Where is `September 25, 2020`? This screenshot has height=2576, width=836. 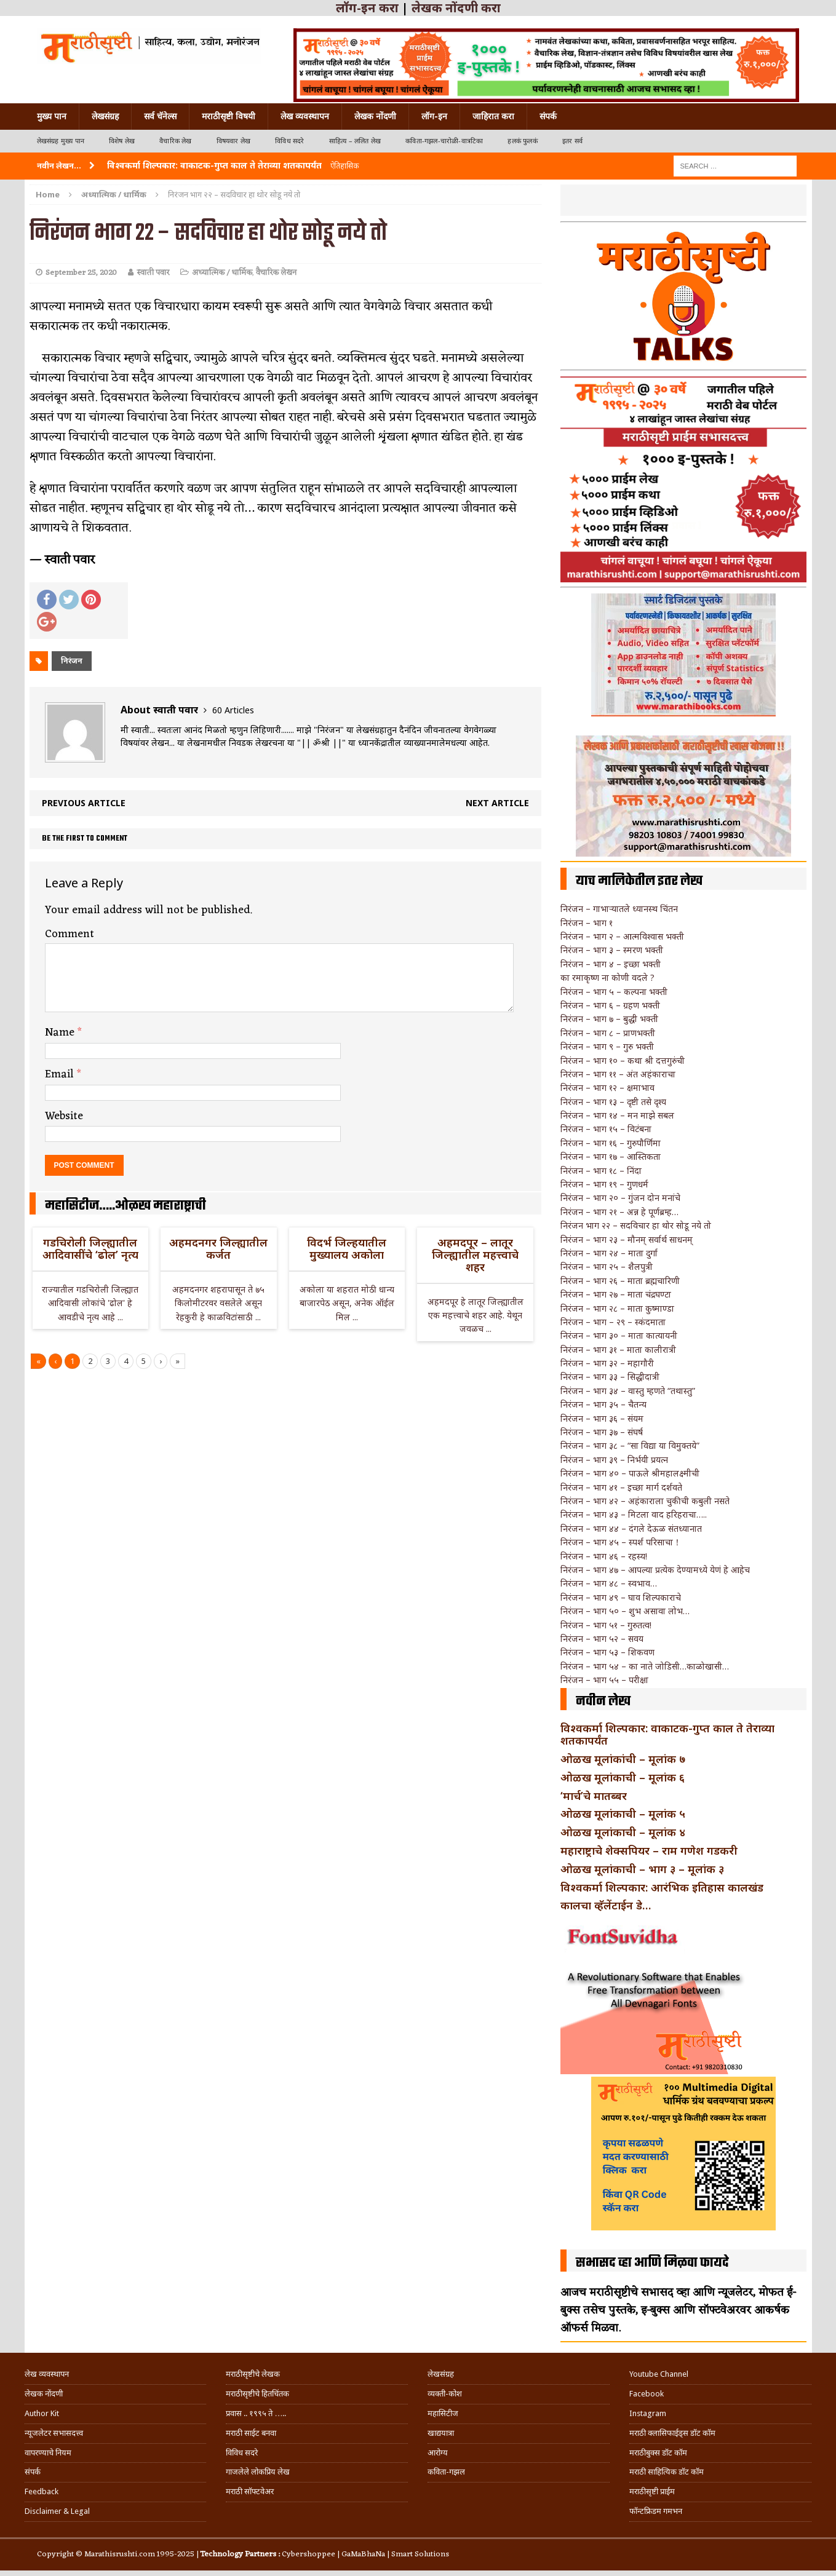
September 25, 2020 is located at coordinates (81, 273).